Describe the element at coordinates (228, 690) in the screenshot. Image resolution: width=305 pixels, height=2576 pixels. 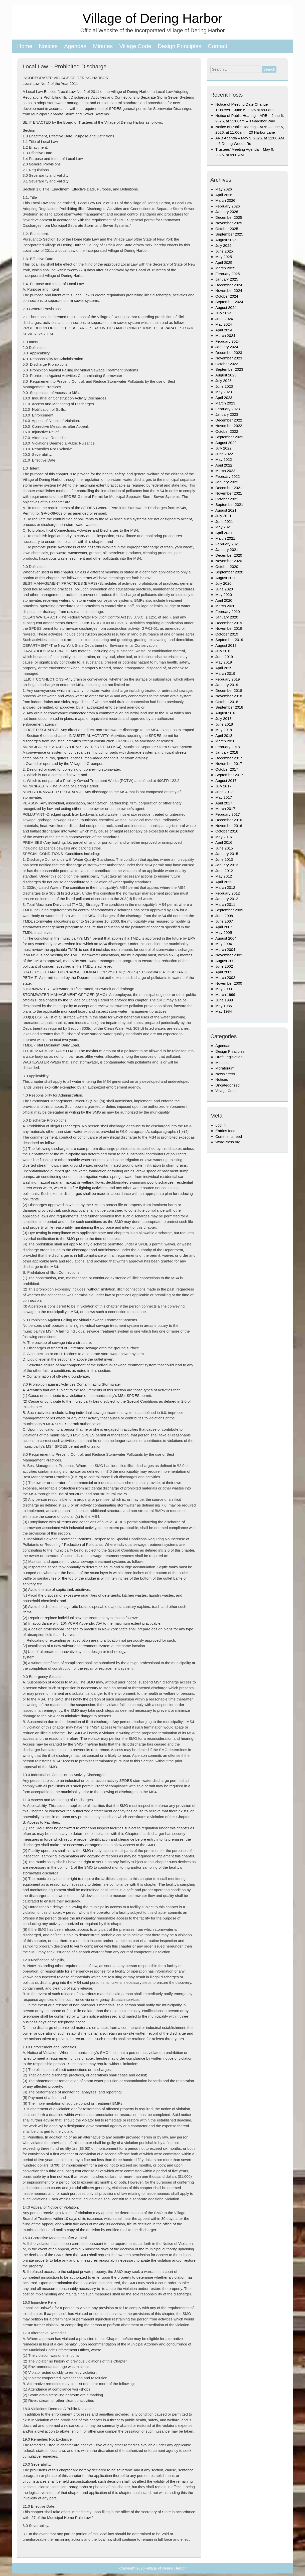
I see `December 2018` at that location.